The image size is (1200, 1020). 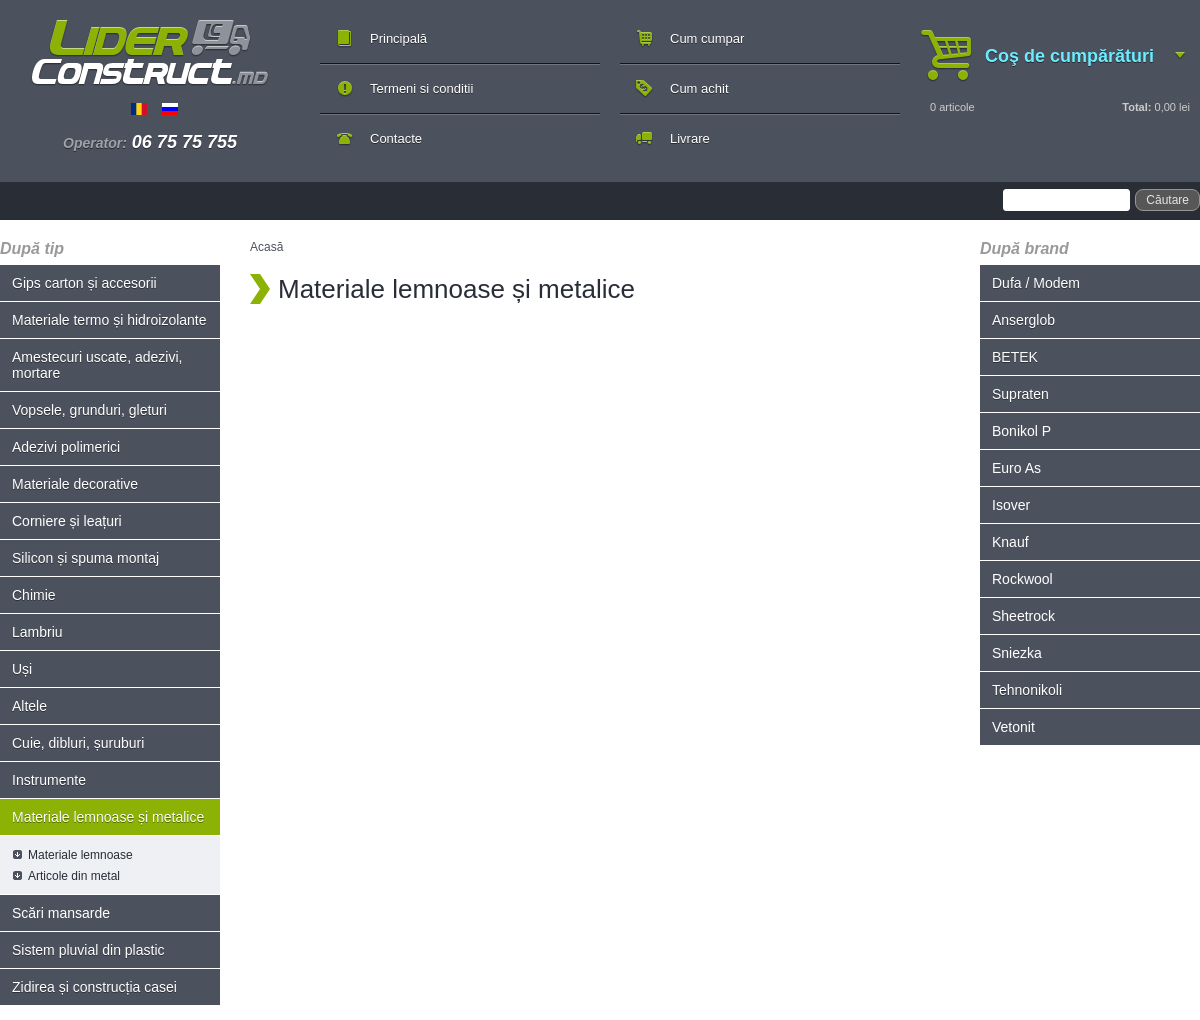 I want to click on Anserglob, so click(x=1023, y=320).